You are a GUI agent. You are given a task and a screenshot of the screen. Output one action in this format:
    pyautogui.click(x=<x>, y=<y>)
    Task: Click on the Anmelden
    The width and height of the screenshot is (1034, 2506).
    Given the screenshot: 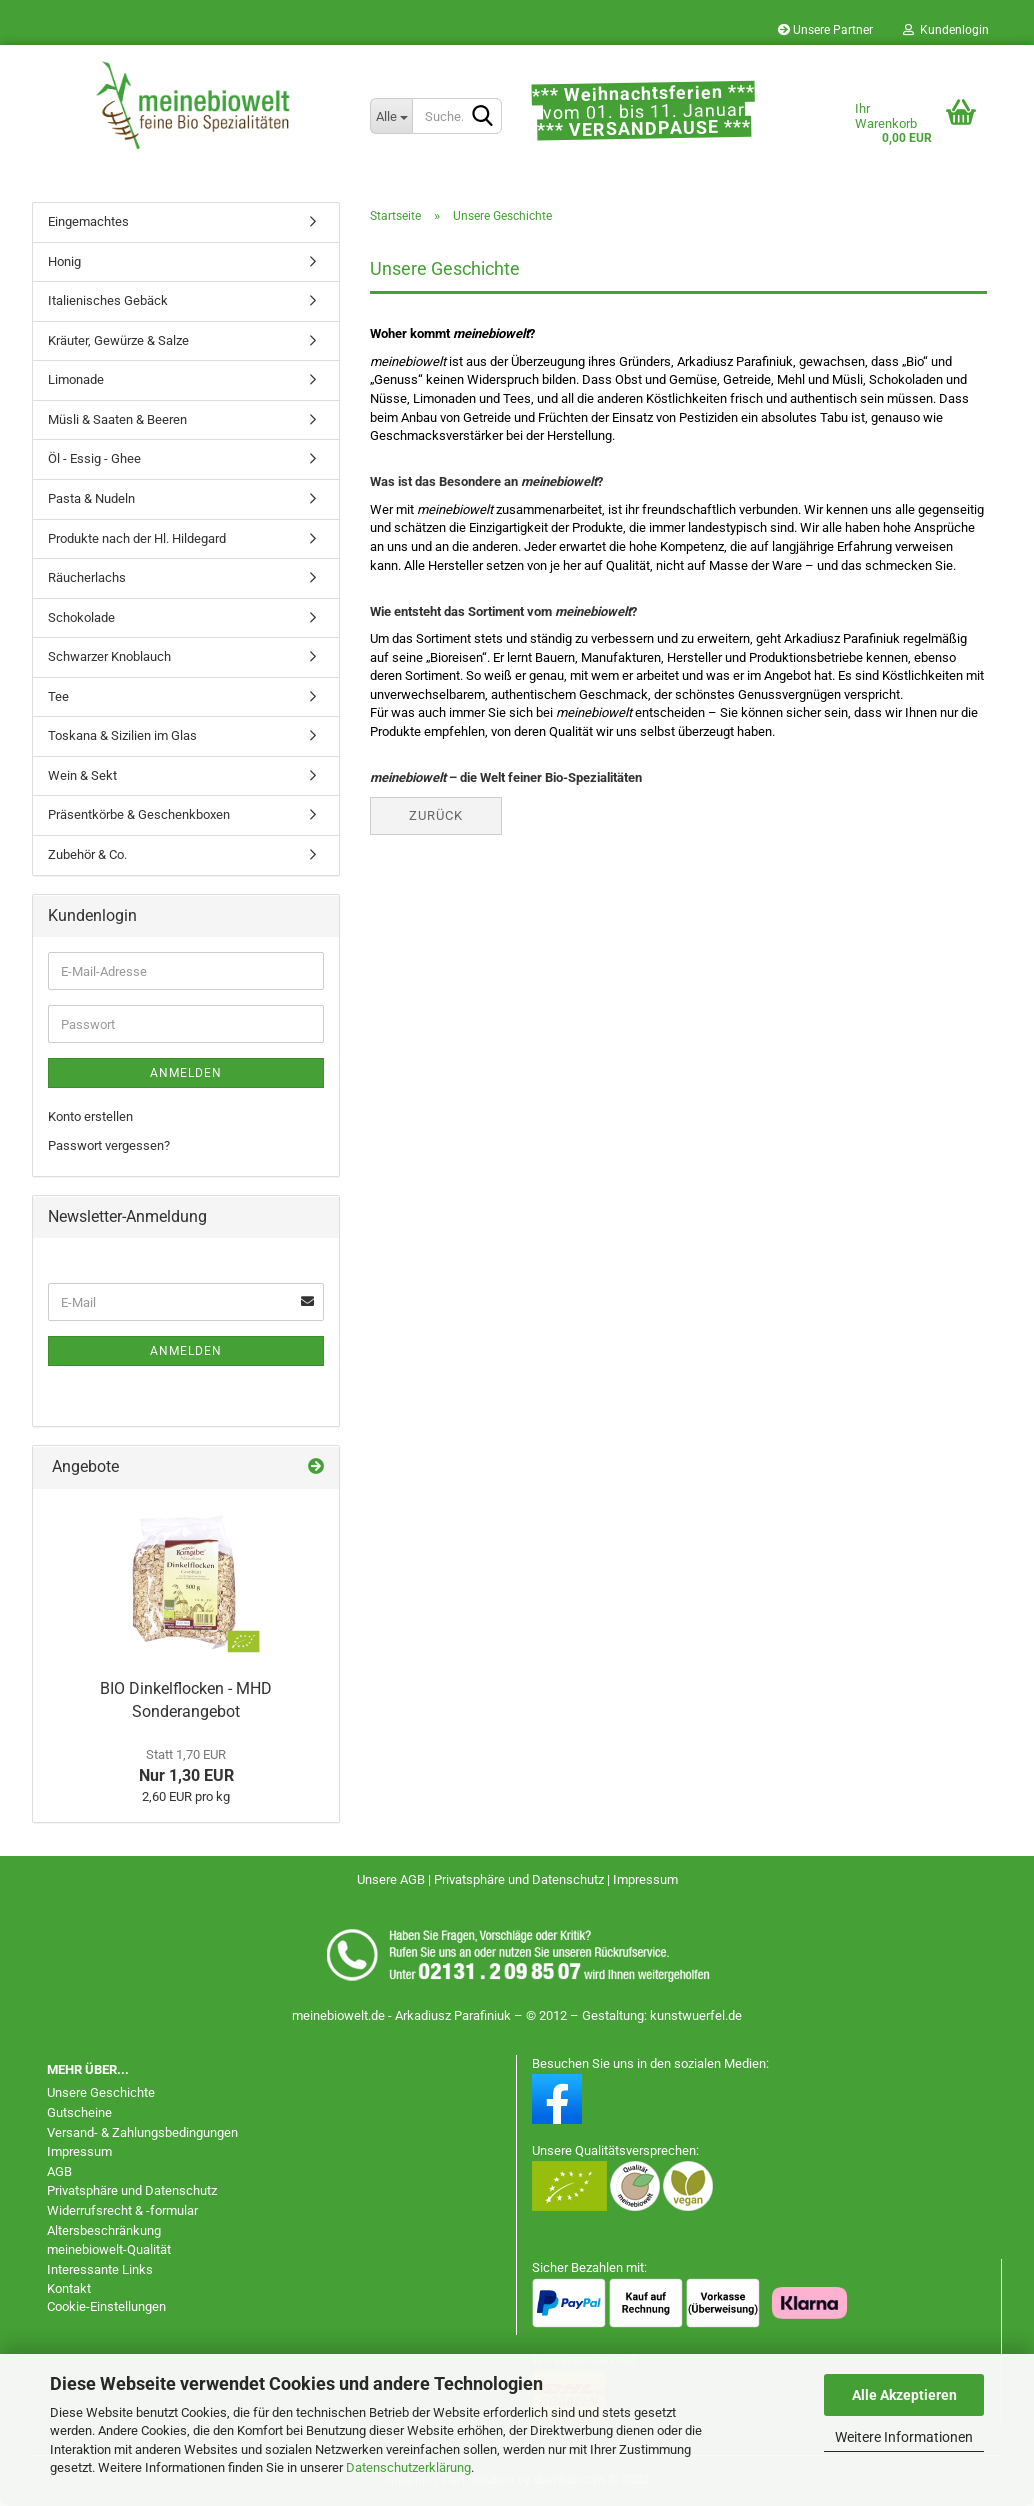 What is the action you would take?
    pyautogui.click(x=186, y=1073)
    